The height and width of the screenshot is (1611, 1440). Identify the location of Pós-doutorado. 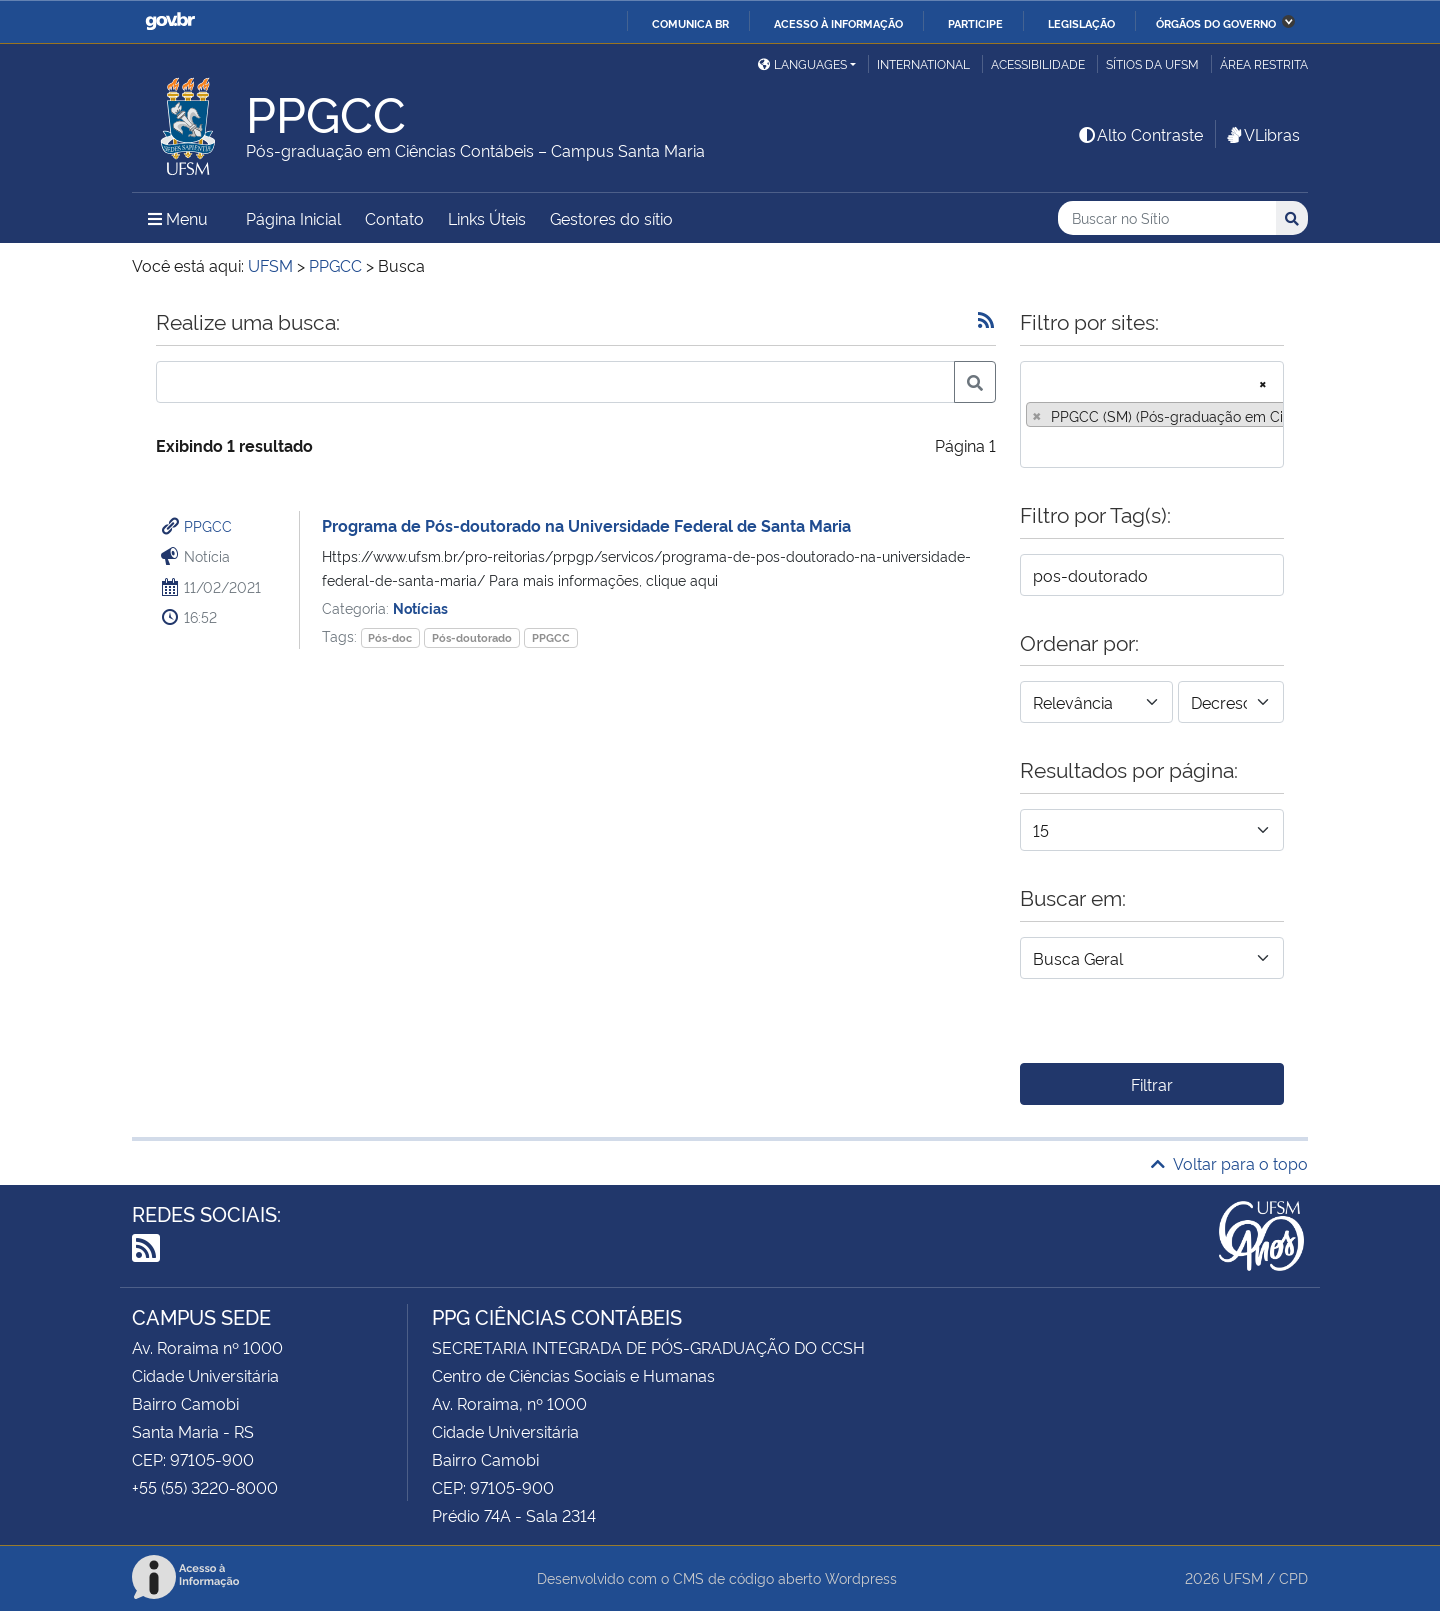
(472, 637).